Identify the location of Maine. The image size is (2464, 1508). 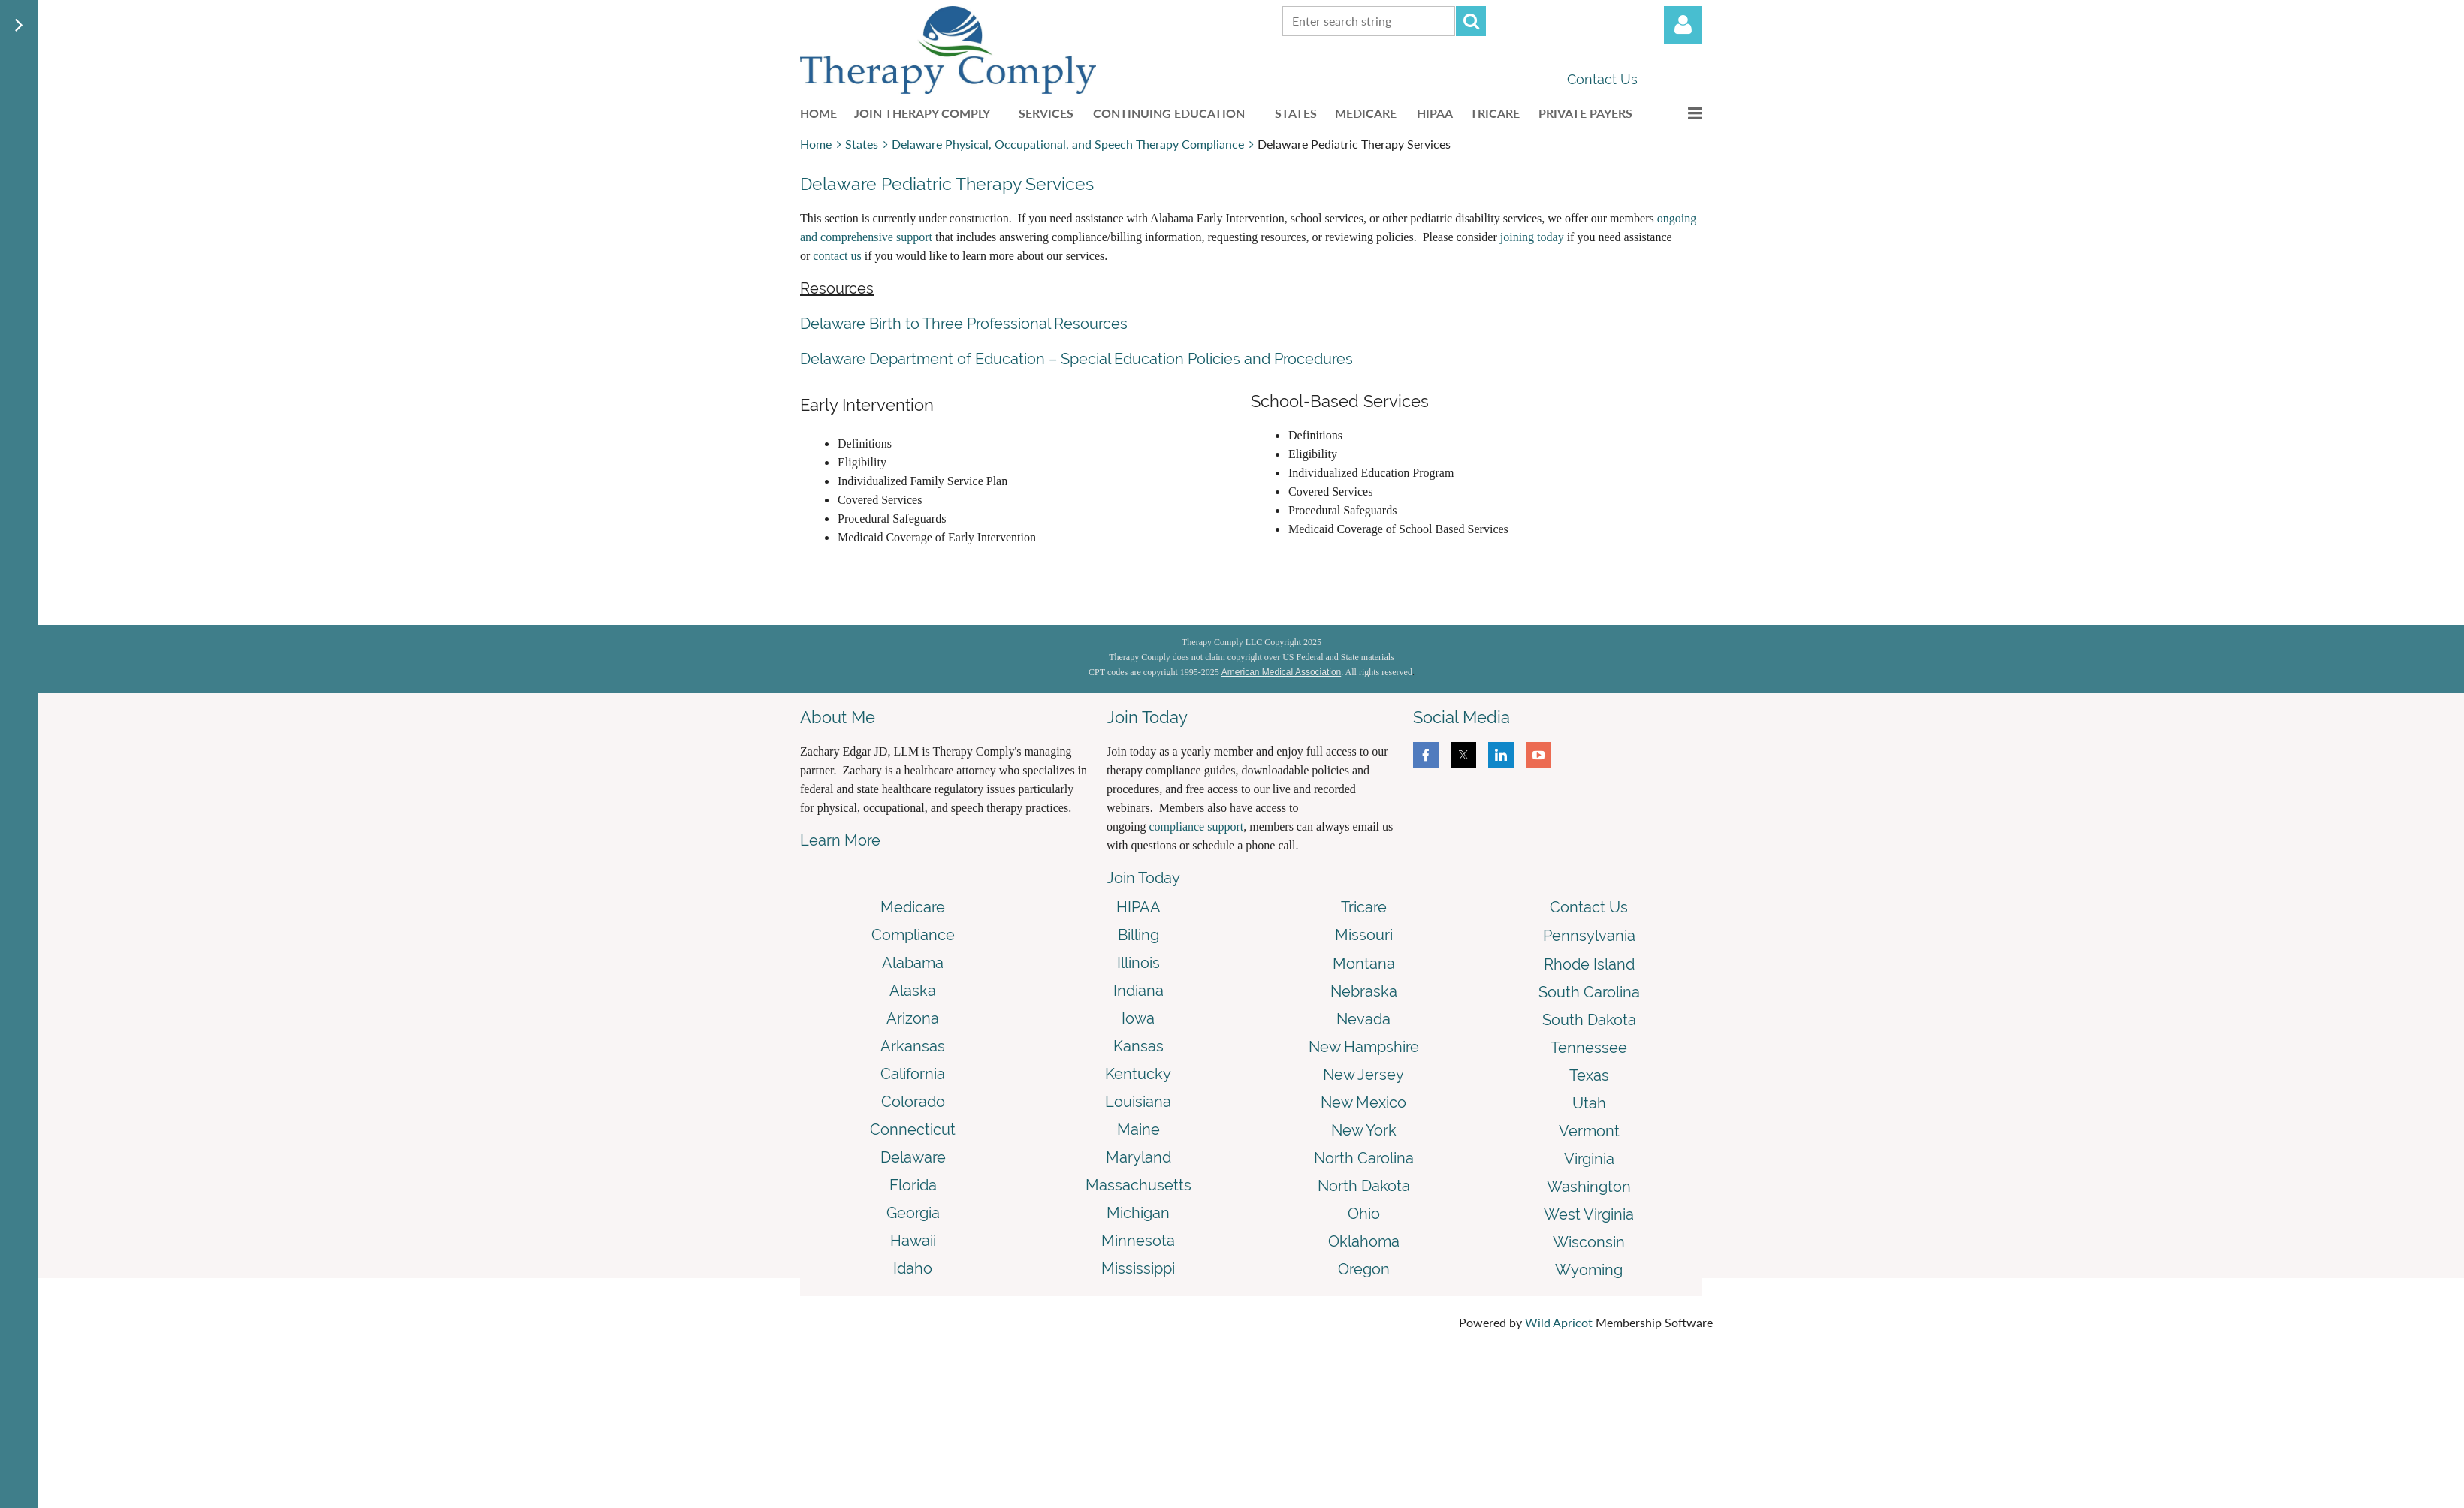
(1138, 1129).